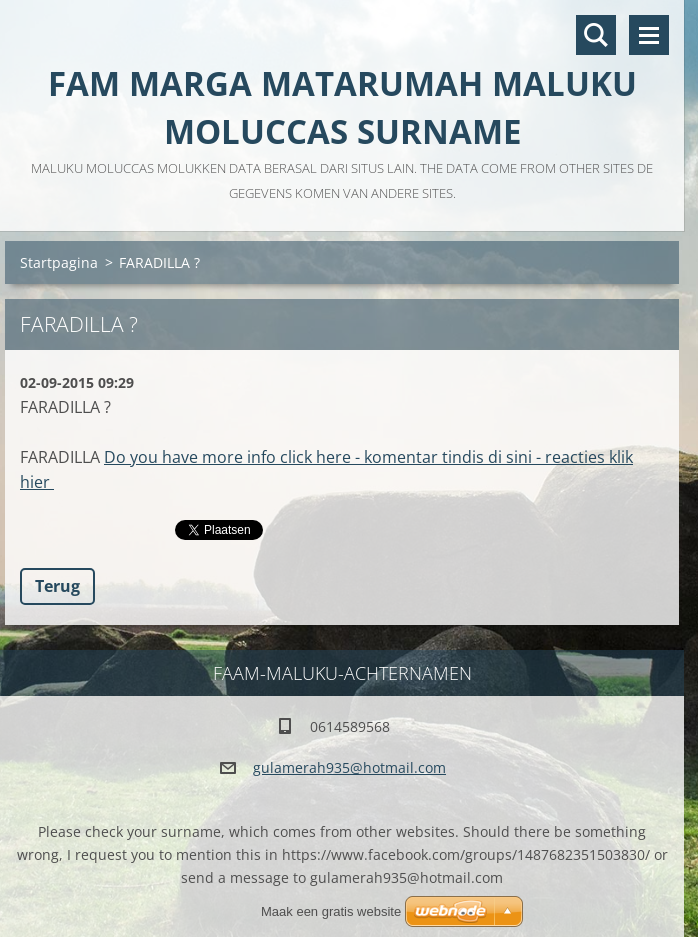 This screenshot has height=937, width=698. I want to click on Maak een gratis website, so click(331, 911).